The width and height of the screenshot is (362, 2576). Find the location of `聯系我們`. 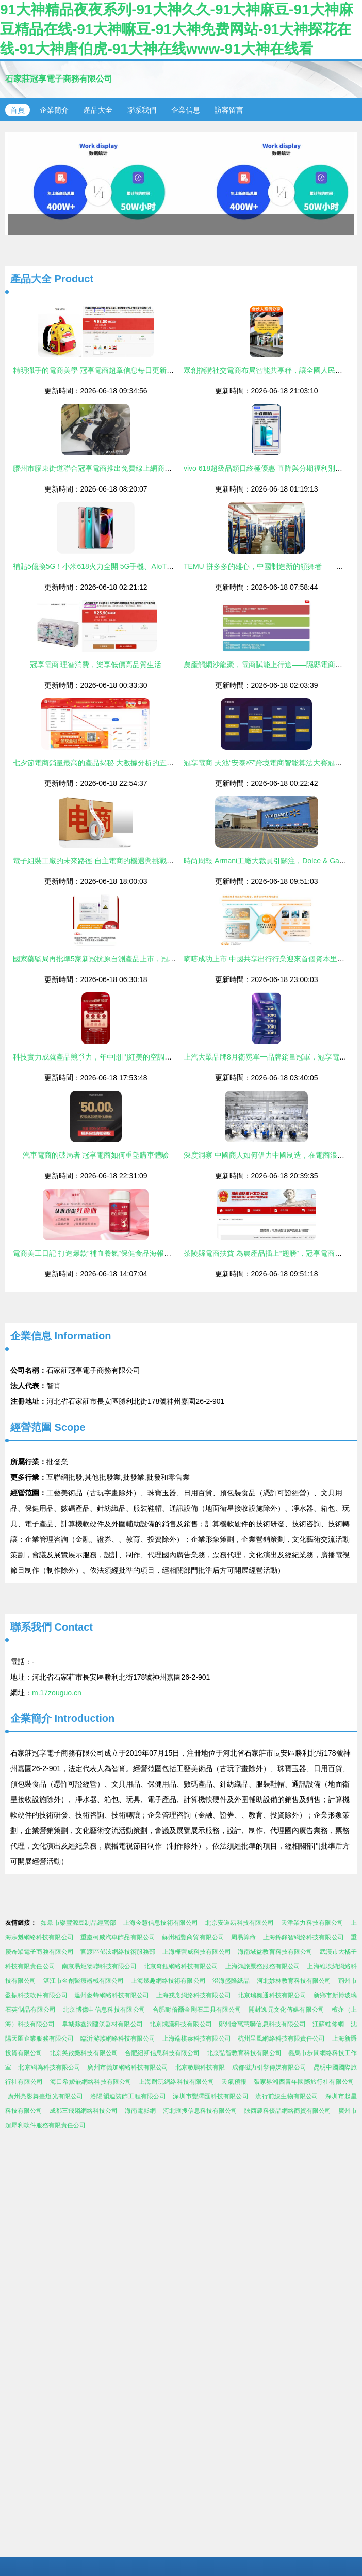

聯系我們 is located at coordinates (141, 110).